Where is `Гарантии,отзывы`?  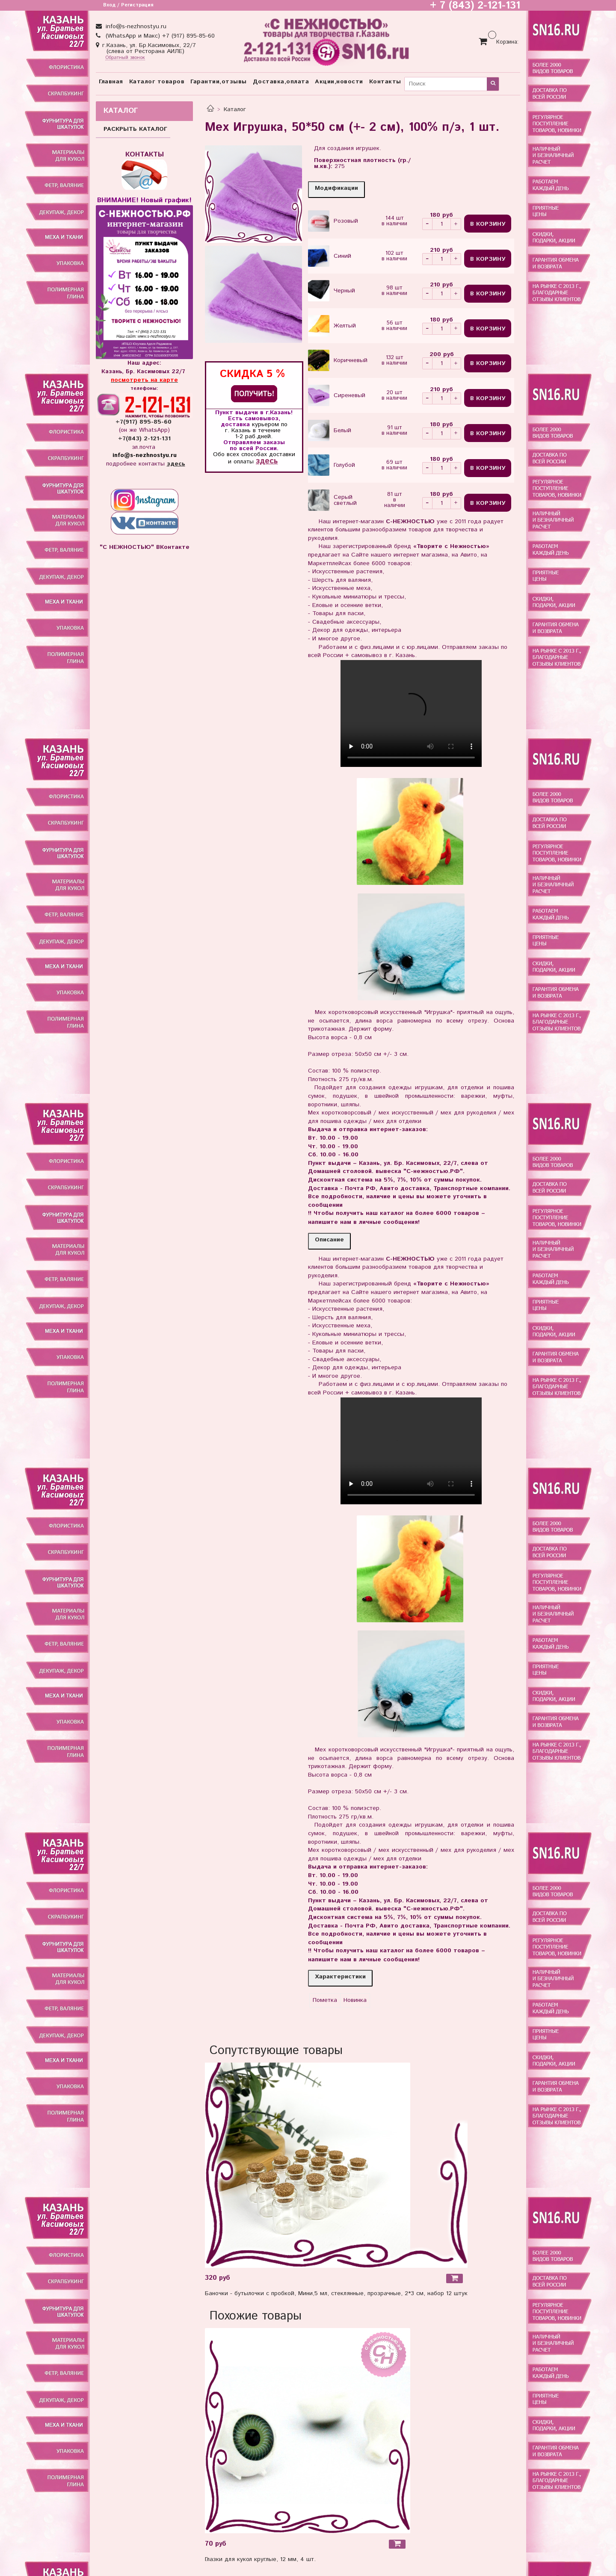
Гарантии,отзывы is located at coordinates (218, 81).